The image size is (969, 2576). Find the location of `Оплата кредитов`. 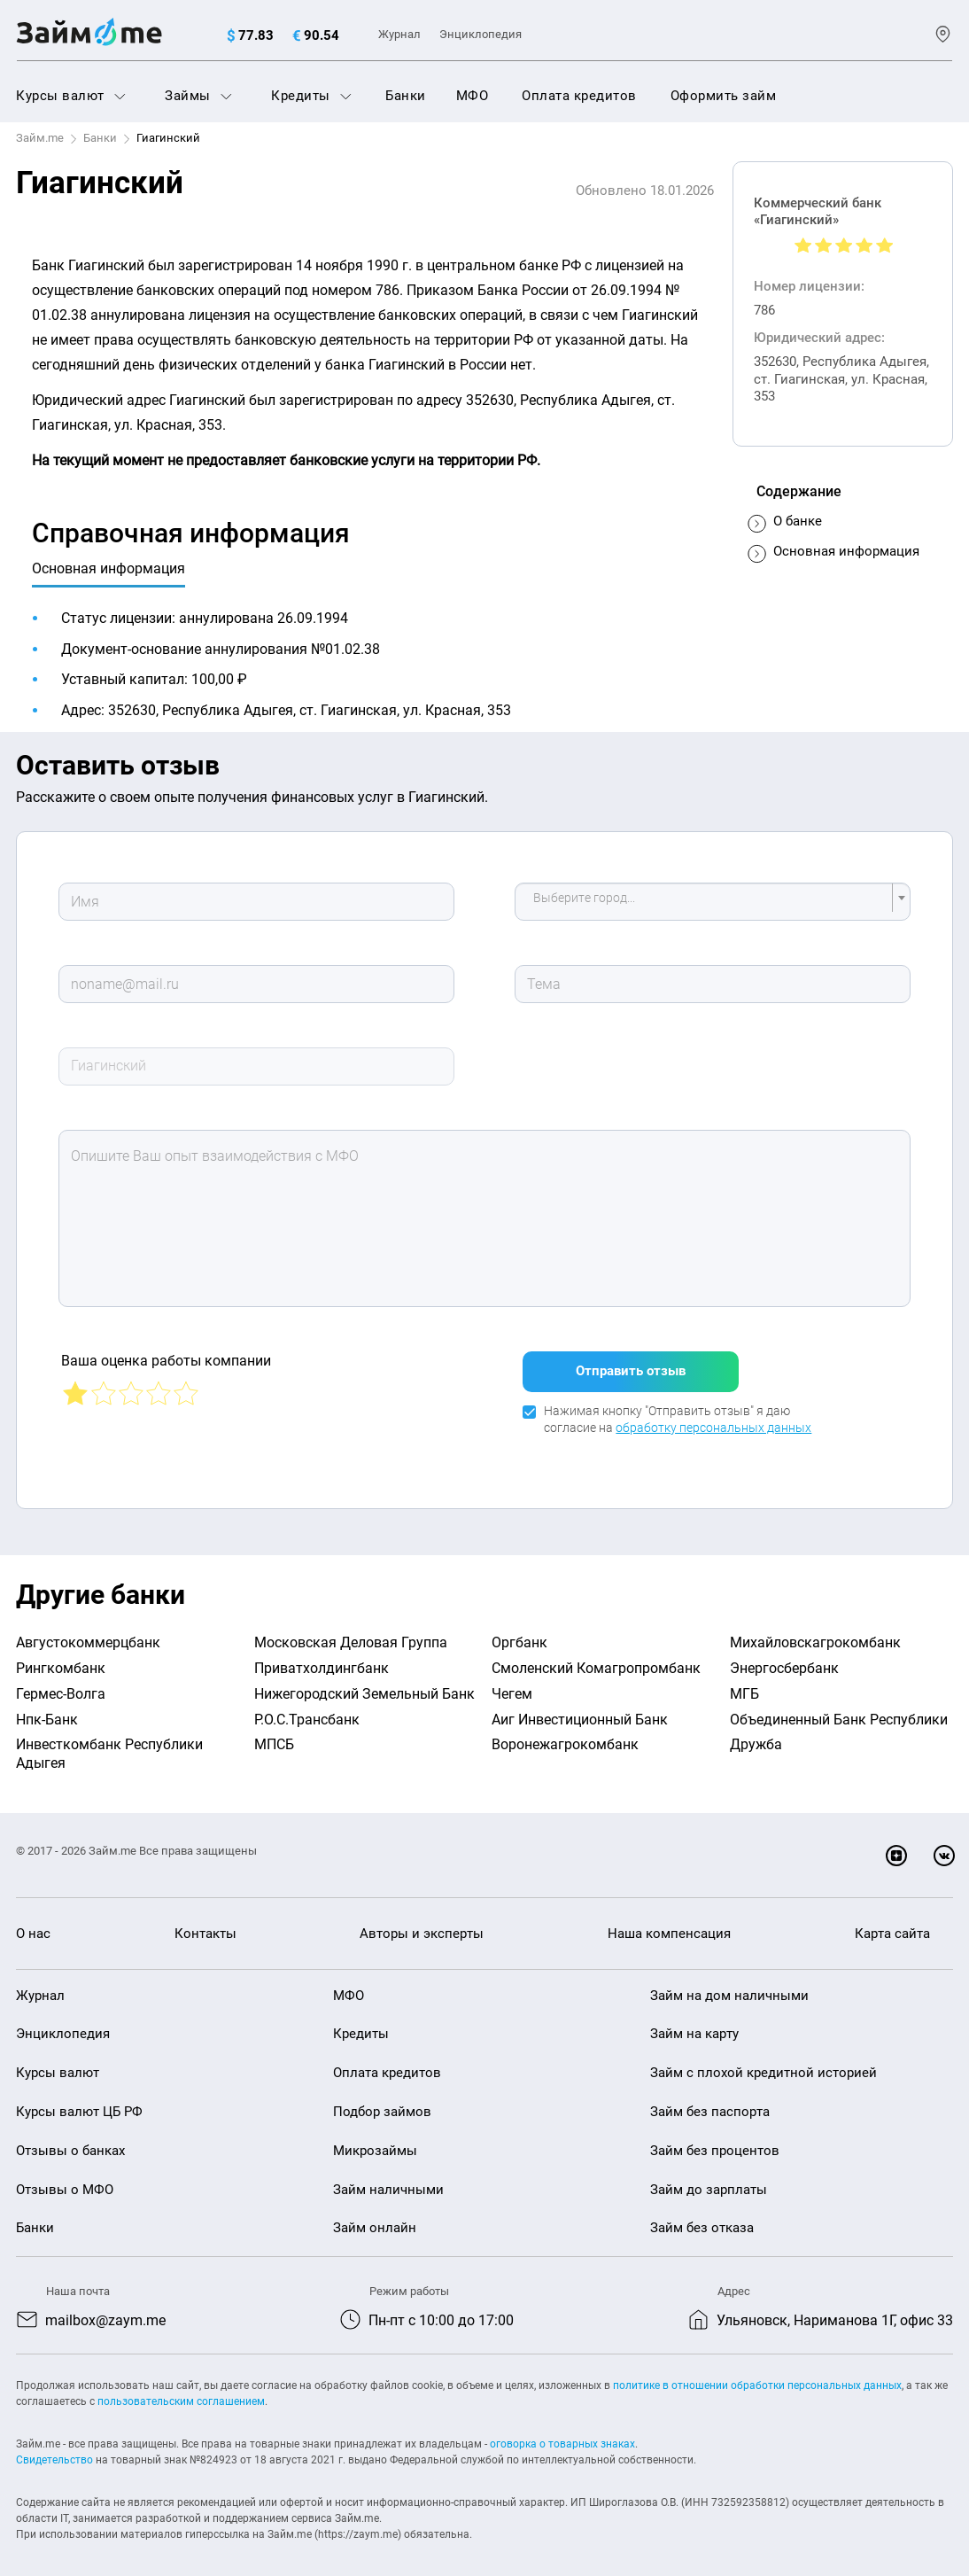

Оплата кредитов is located at coordinates (579, 96).